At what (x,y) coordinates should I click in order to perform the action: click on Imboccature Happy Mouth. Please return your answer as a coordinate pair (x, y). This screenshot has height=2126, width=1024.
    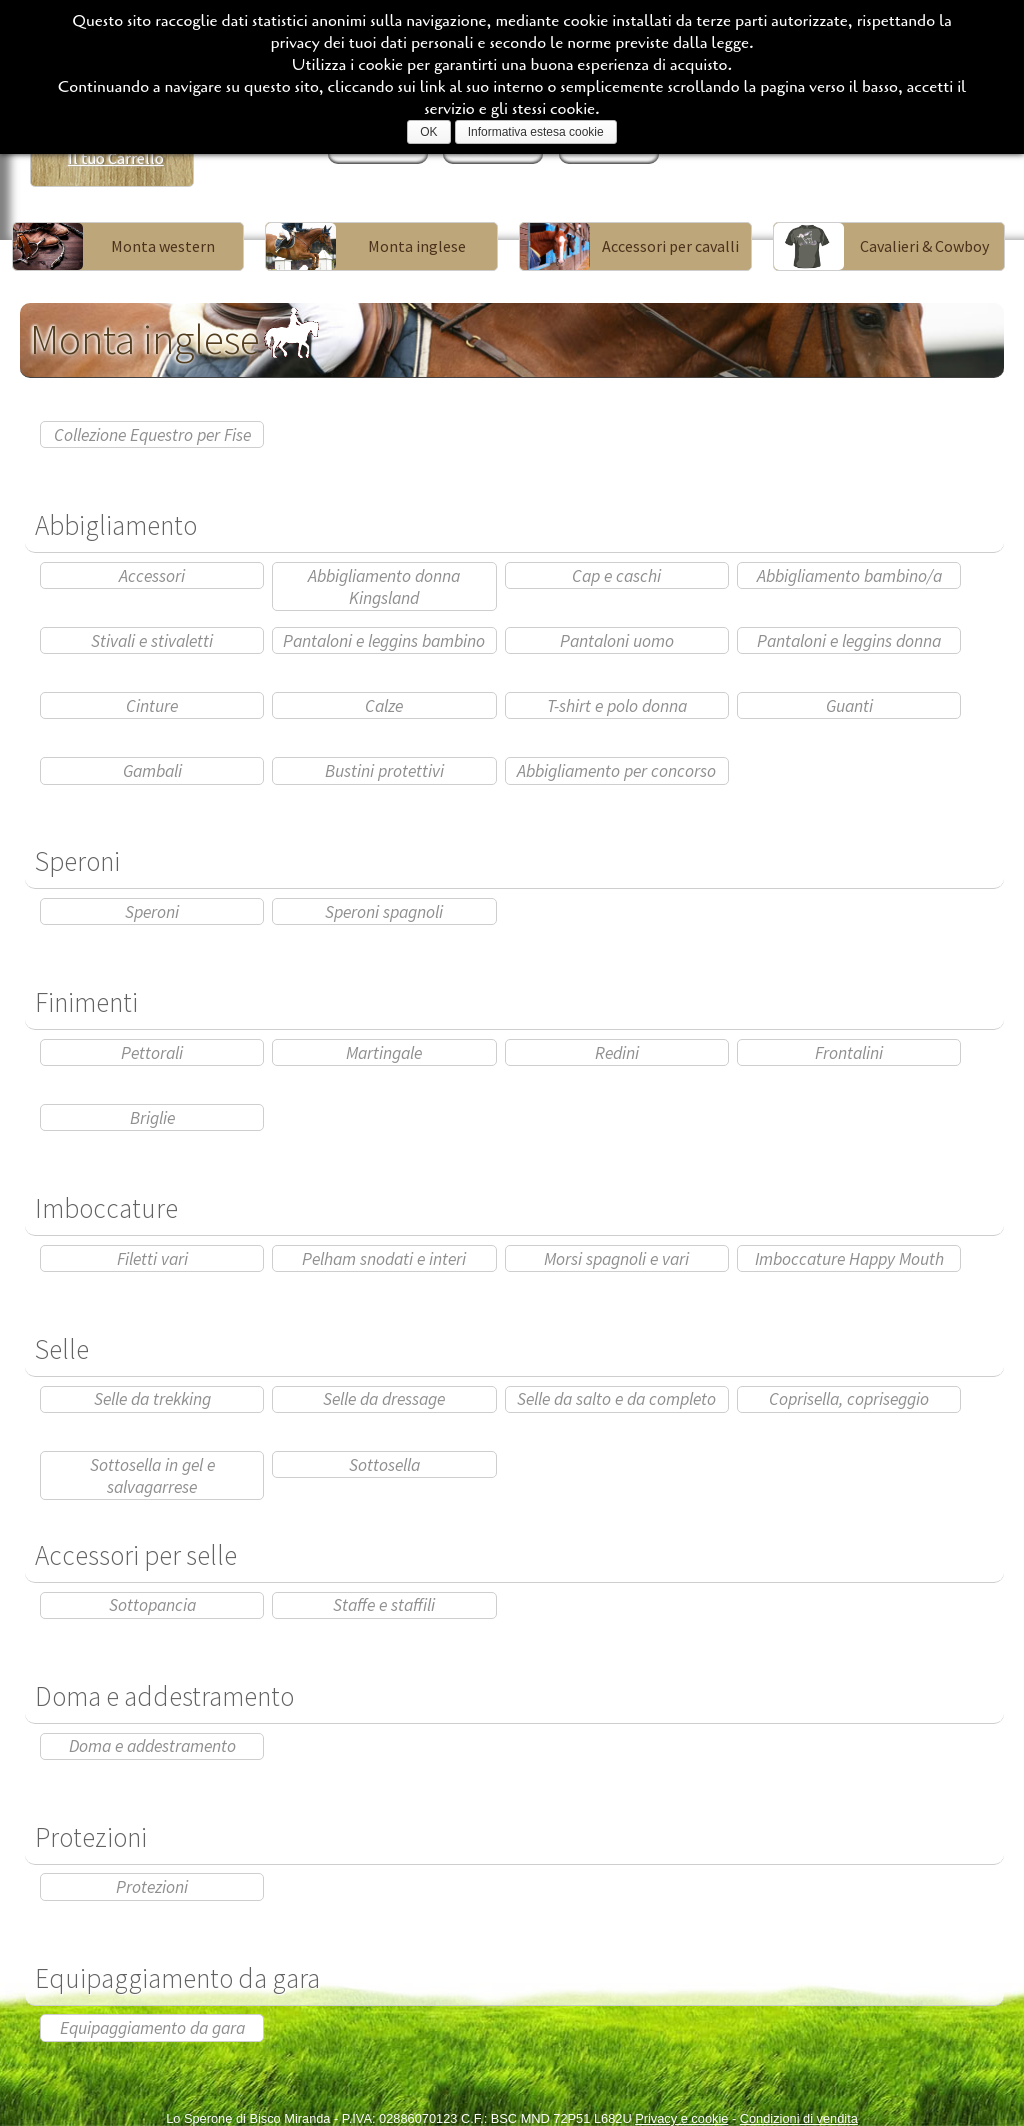
    Looking at the image, I should click on (849, 1259).